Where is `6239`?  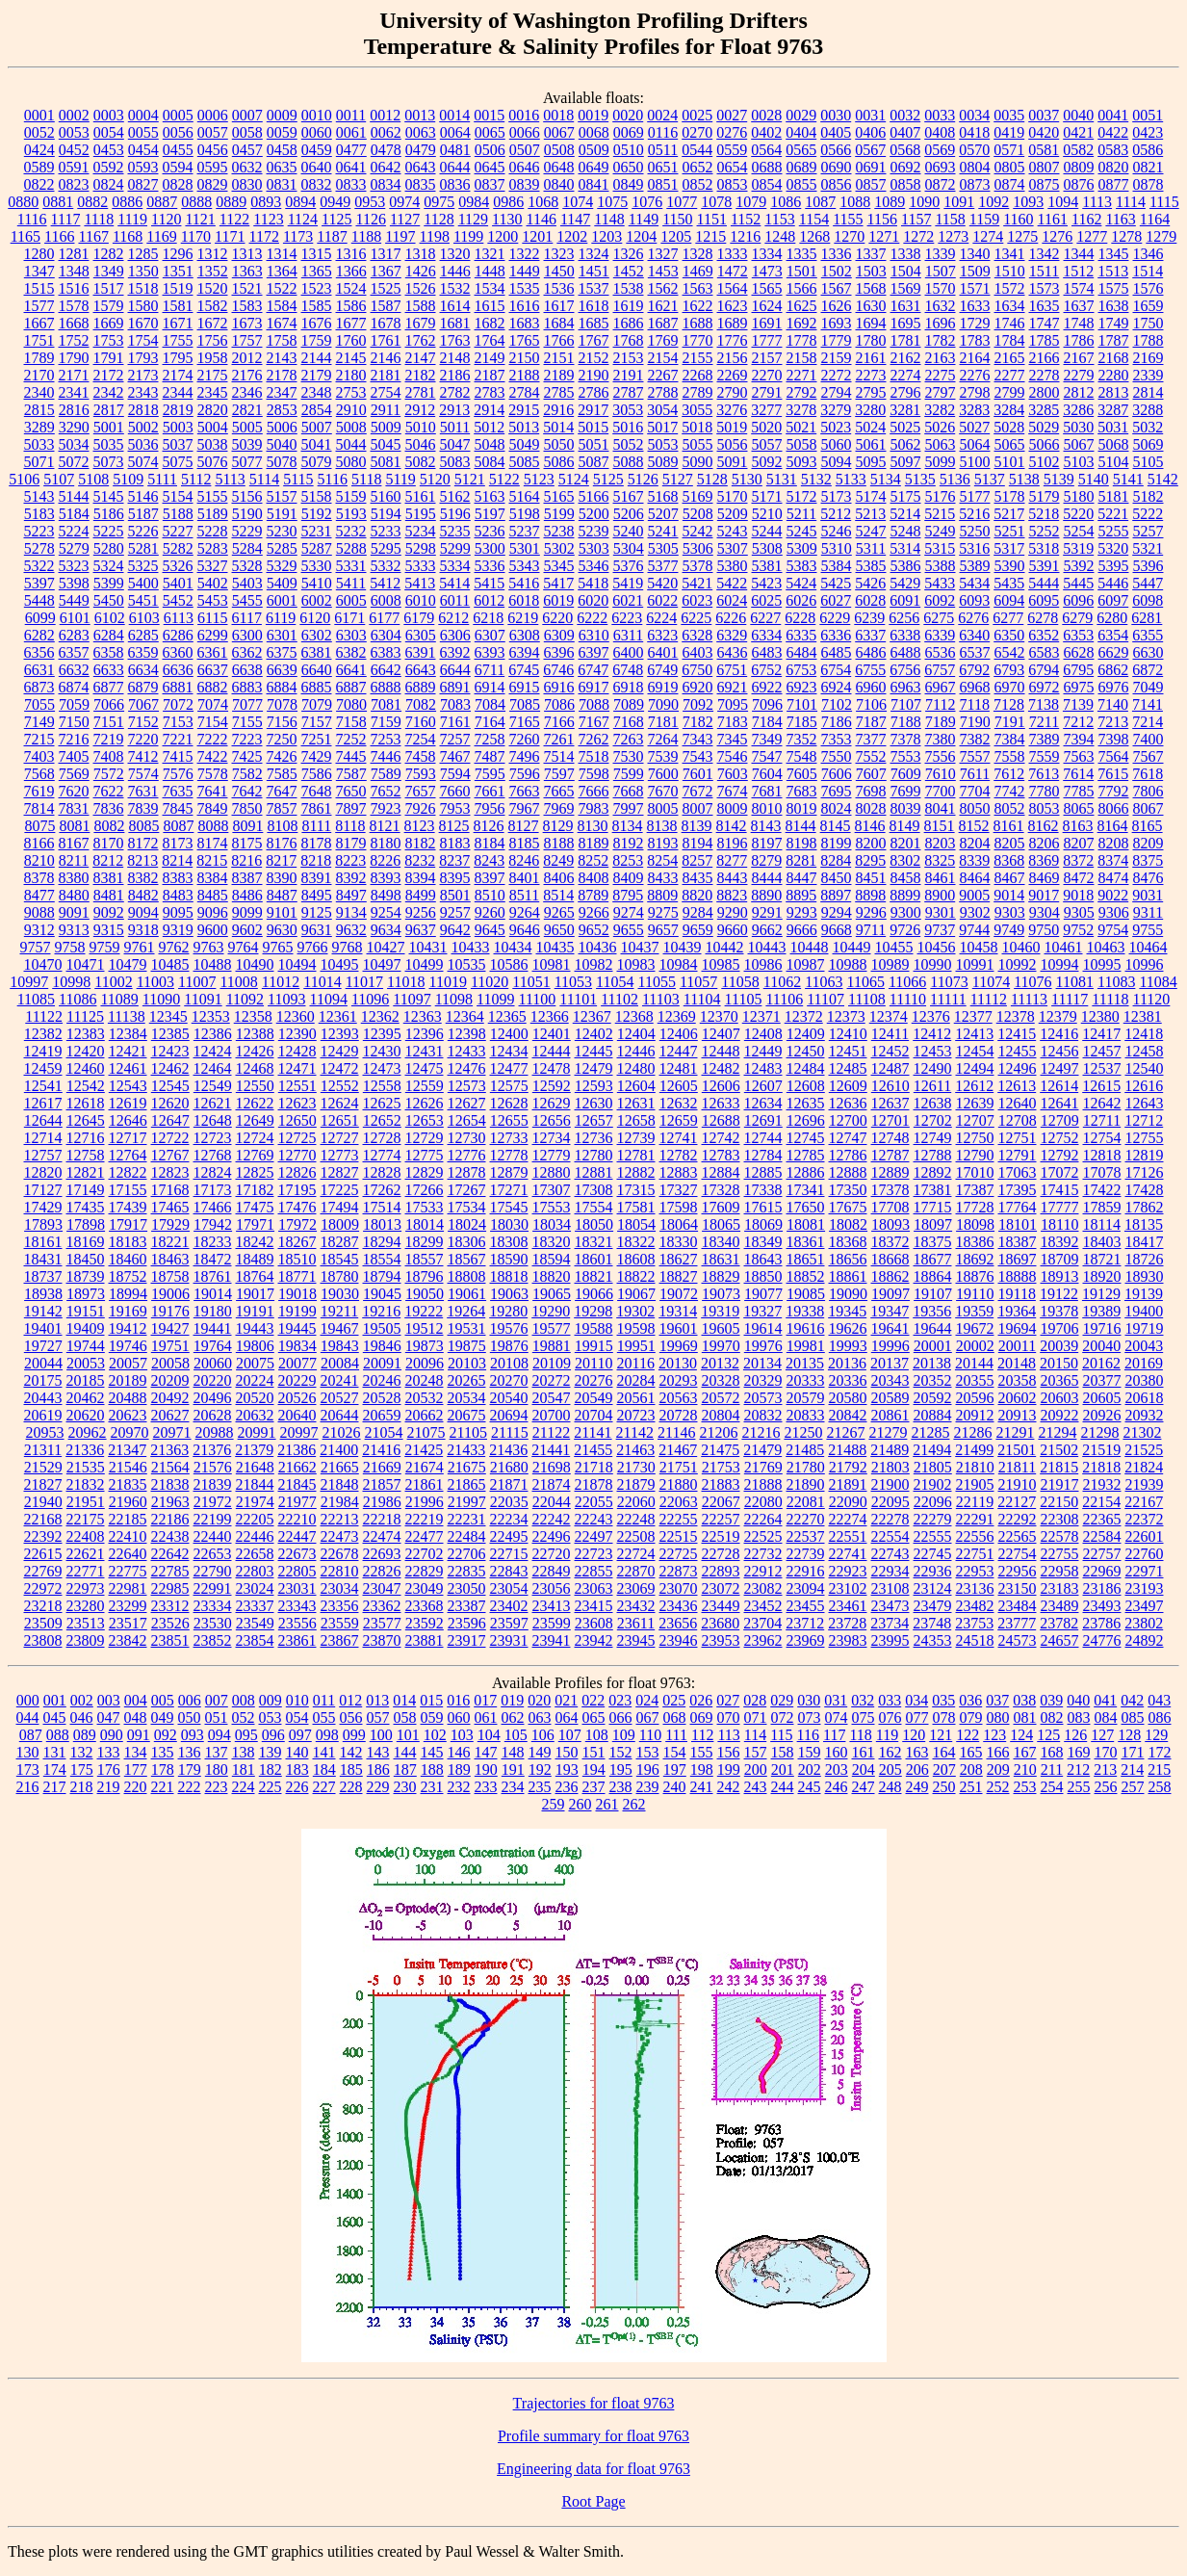
6239 is located at coordinates (869, 618).